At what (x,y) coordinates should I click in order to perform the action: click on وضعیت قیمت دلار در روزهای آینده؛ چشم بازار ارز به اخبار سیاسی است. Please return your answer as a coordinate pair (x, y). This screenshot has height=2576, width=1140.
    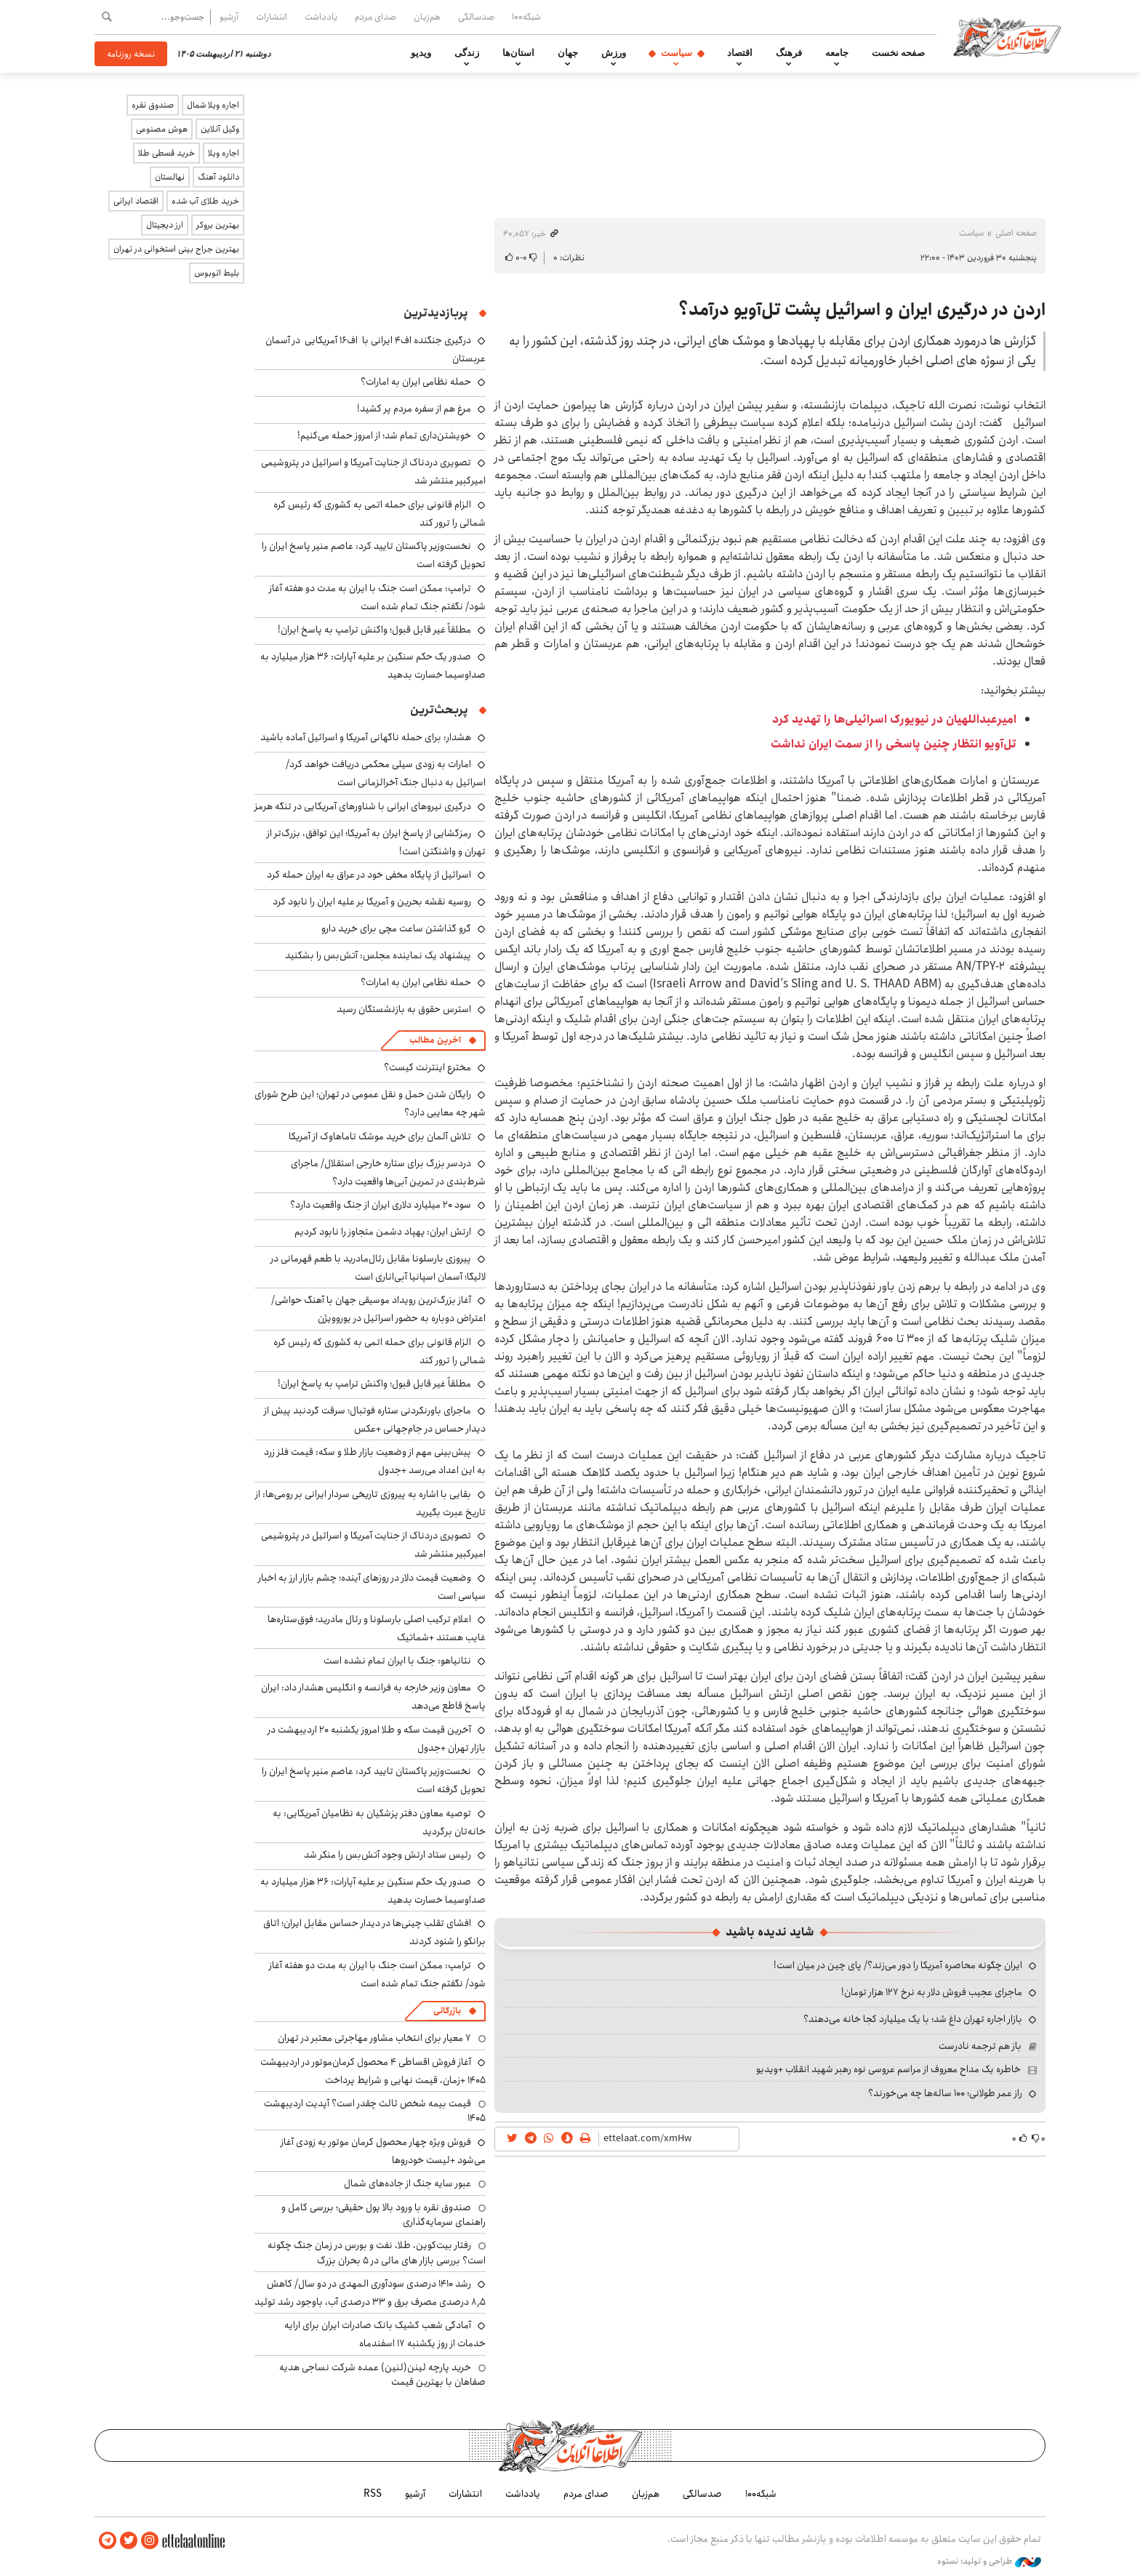
    Looking at the image, I should click on (372, 1587).